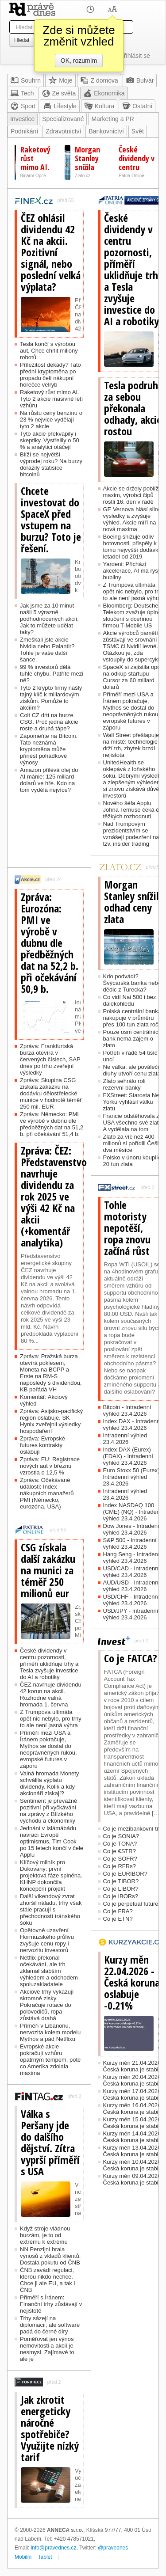 Image resolution: width=166 pixels, height=2576 pixels. Describe the element at coordinates (51, 464) in the screenshot. I see `Blíží se největší výprodej roku? Na burzy dorazily statisíce bitcoinů` at that location.